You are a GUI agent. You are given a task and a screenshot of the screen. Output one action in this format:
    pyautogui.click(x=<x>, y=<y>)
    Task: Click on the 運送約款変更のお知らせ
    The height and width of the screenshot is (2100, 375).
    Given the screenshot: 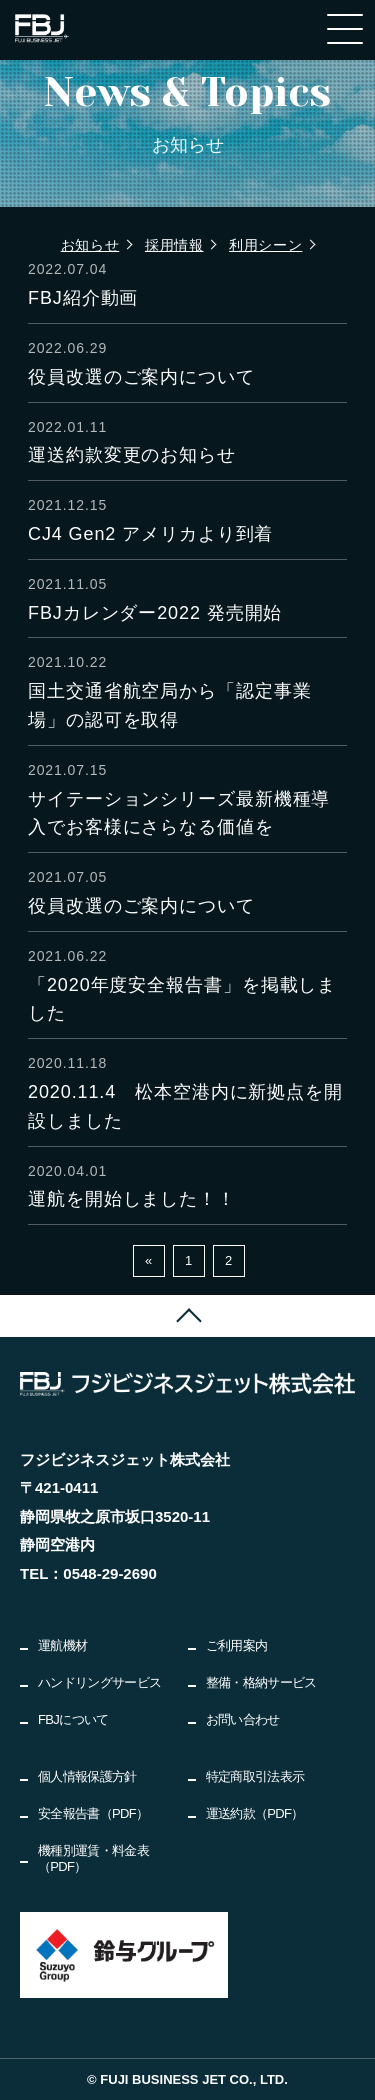 What is the action you would take?
    pyautogui.click(x=132, y=455)
    